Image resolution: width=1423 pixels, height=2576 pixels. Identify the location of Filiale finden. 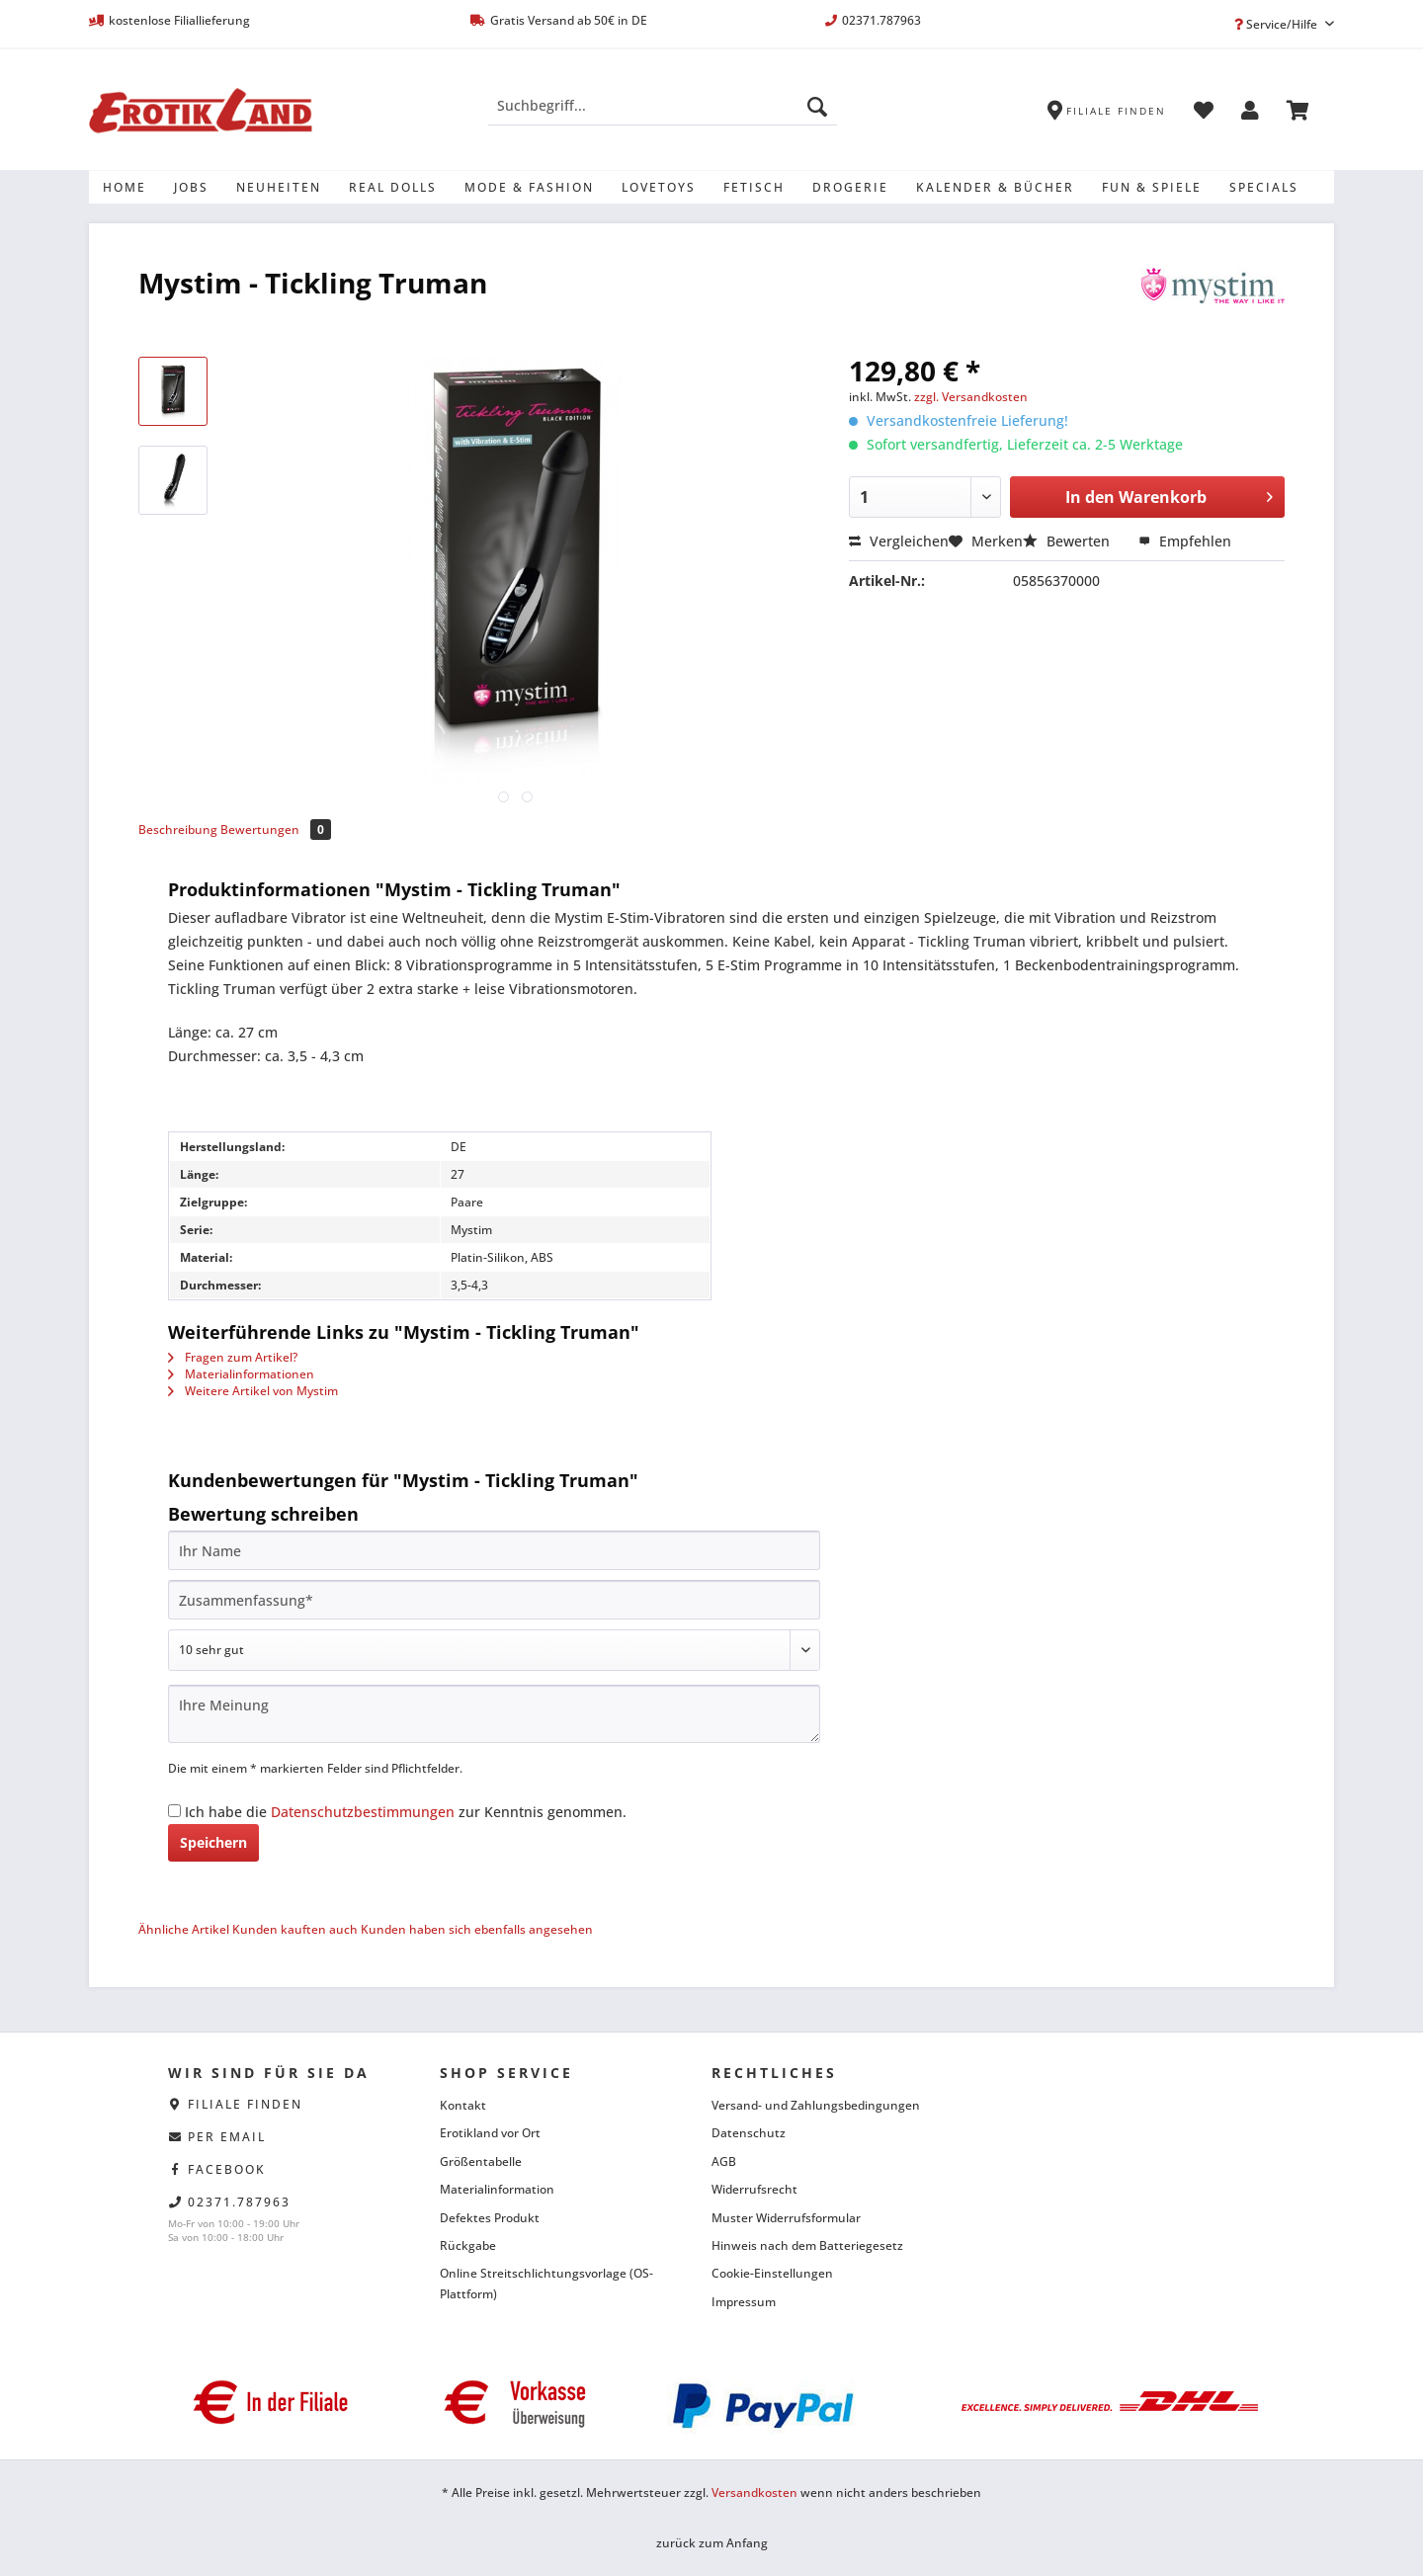
(245, 2104).